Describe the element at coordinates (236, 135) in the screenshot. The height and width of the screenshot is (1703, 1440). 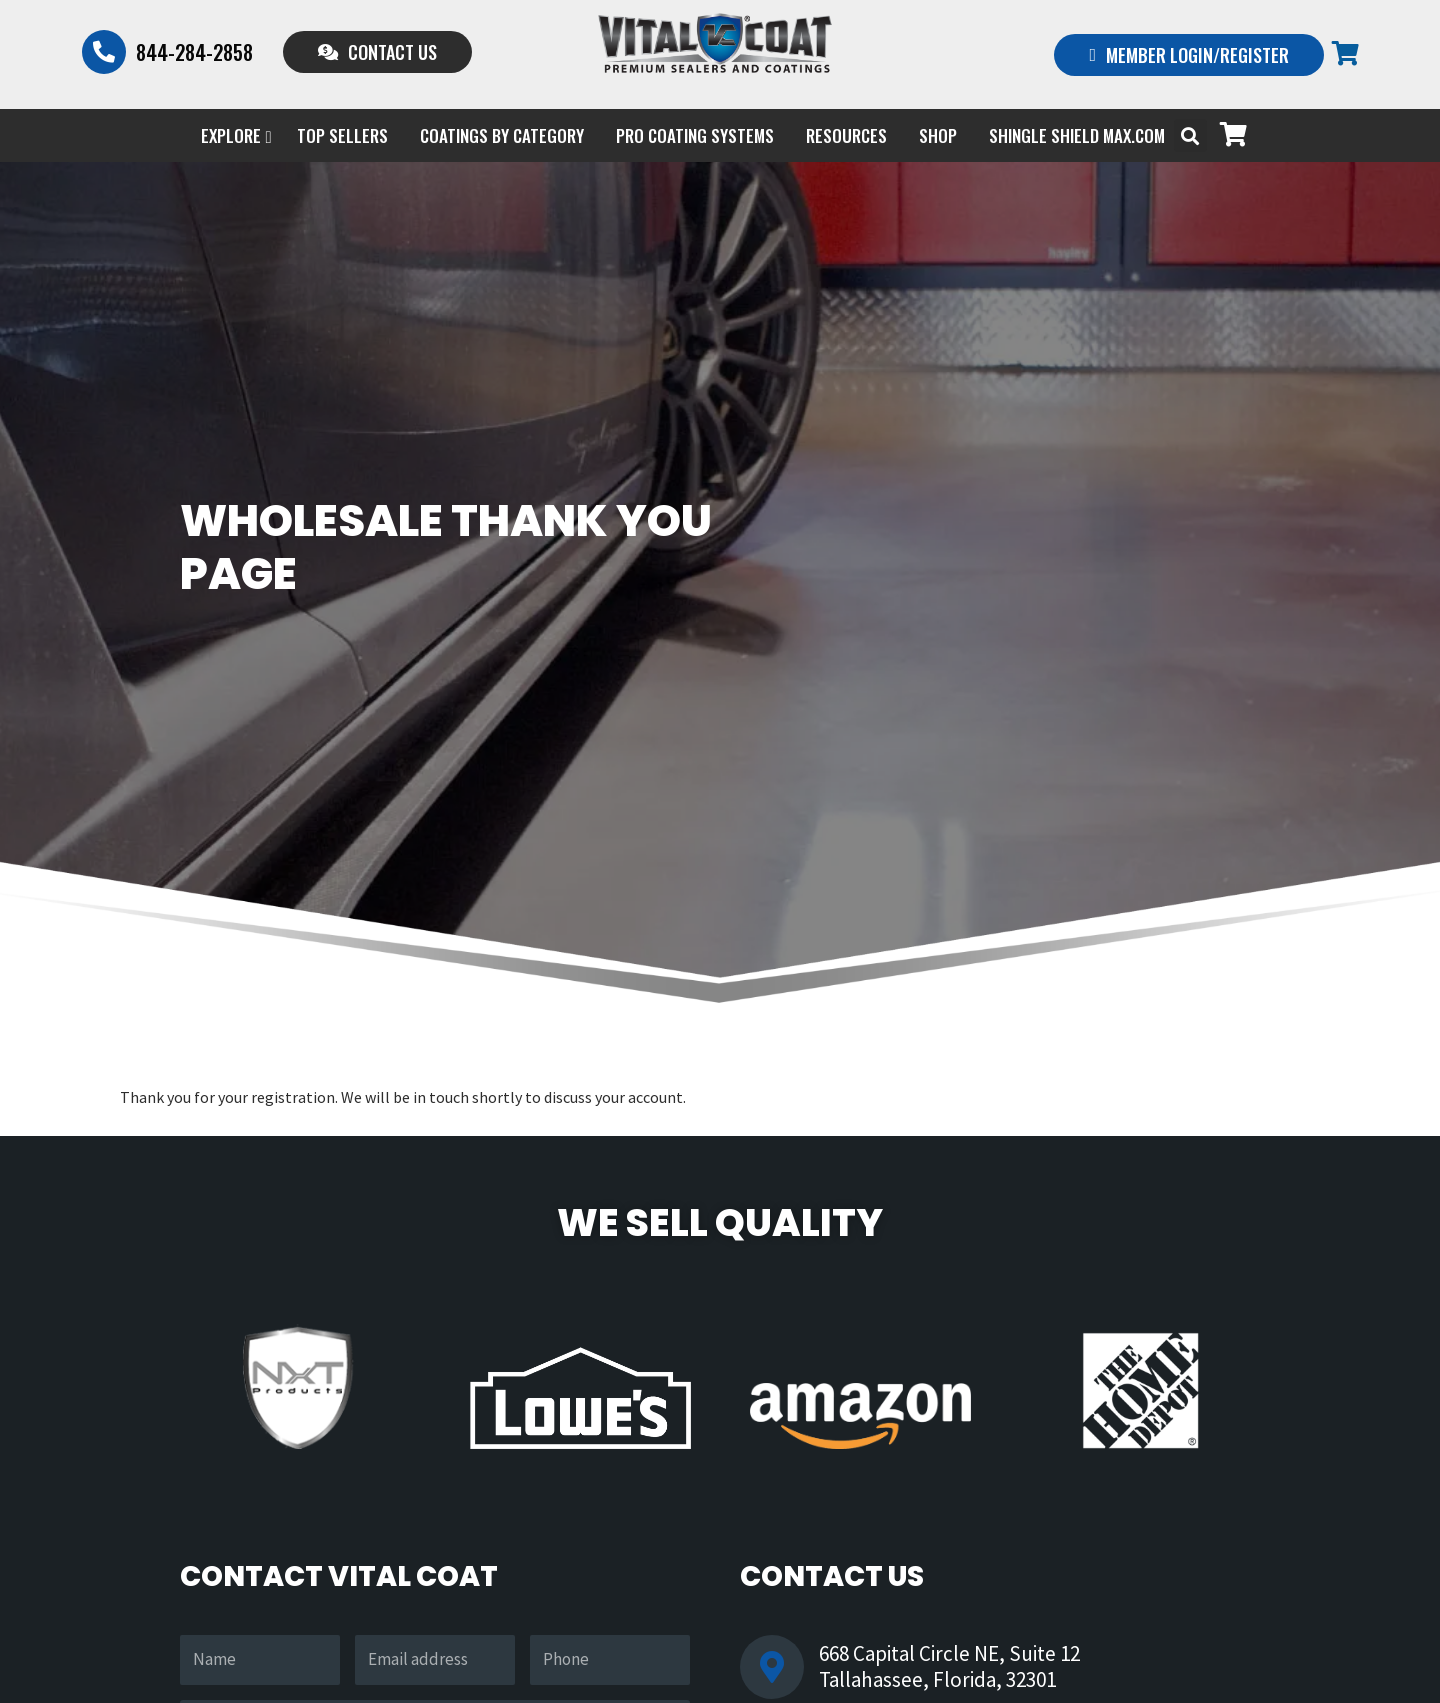
I see `EXPLORE` at that location.